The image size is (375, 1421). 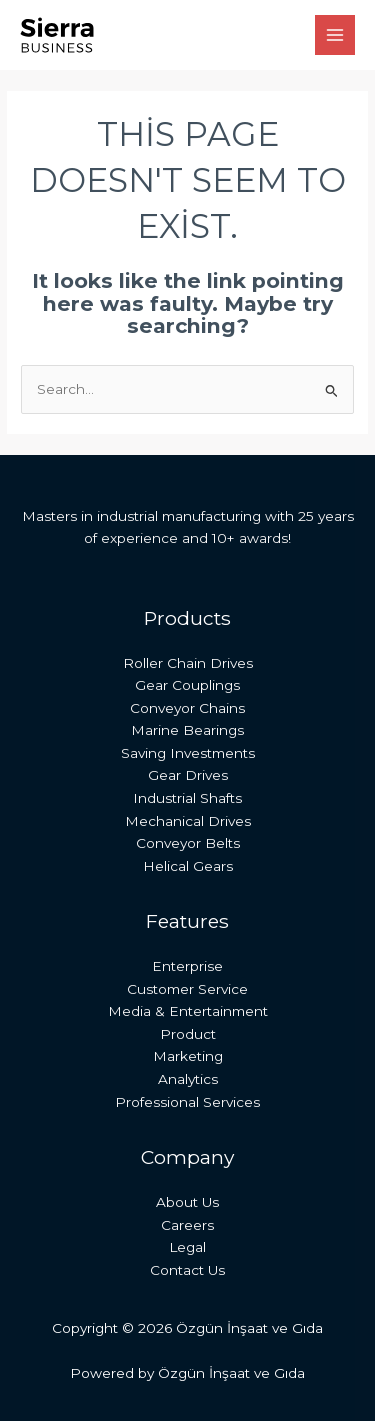 I want to click on Gear Drives, so click(x=188, y=775).